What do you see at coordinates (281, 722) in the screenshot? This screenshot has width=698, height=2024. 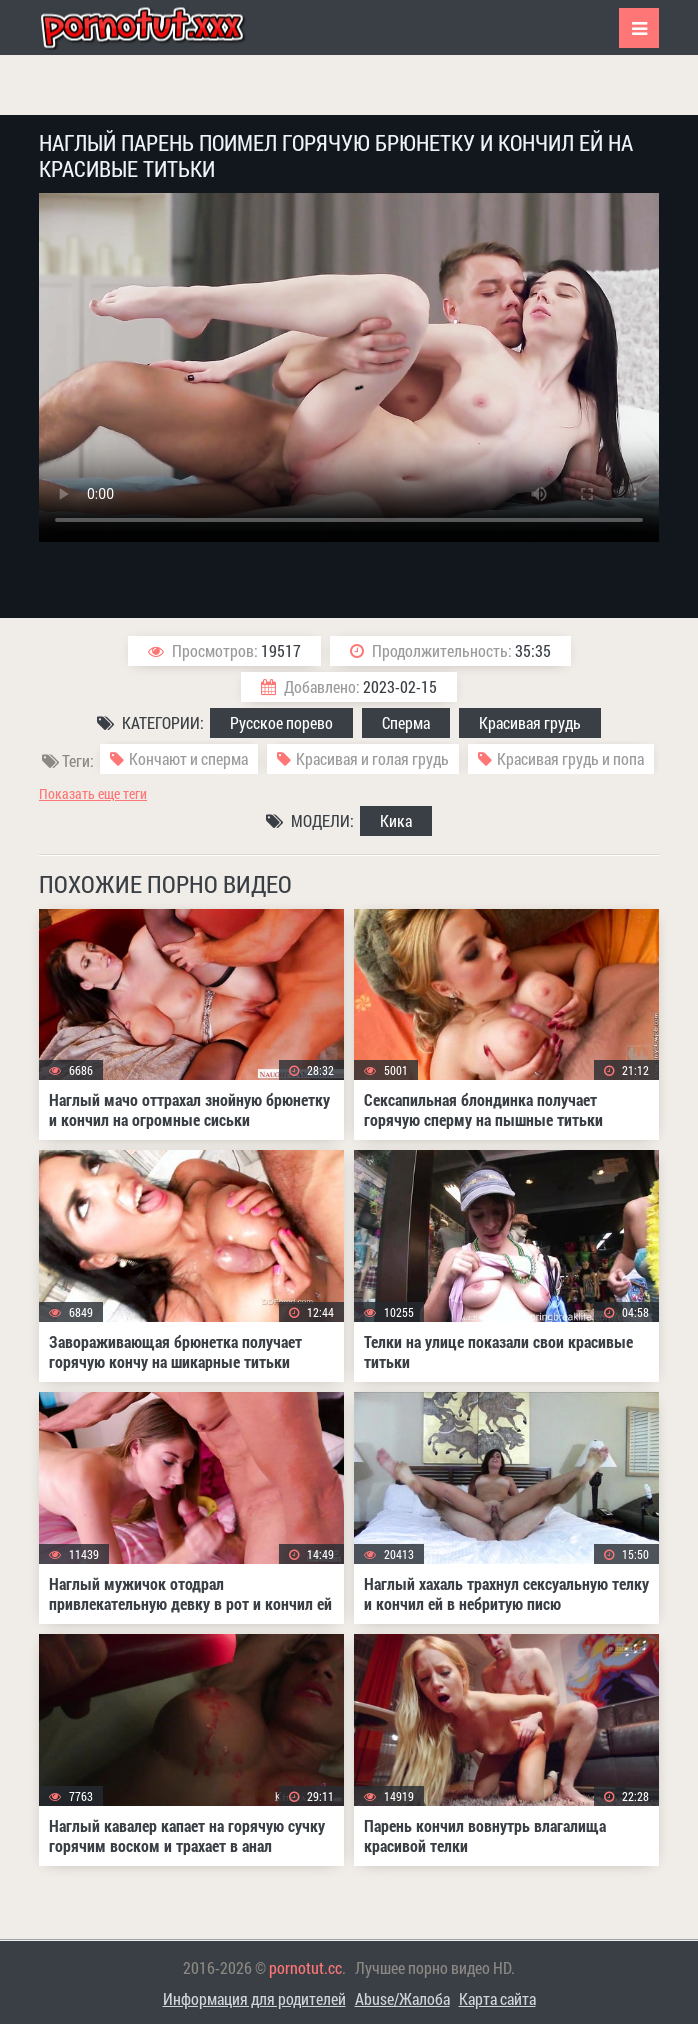 I see `Русское порево` at bounding box center [281, 722].